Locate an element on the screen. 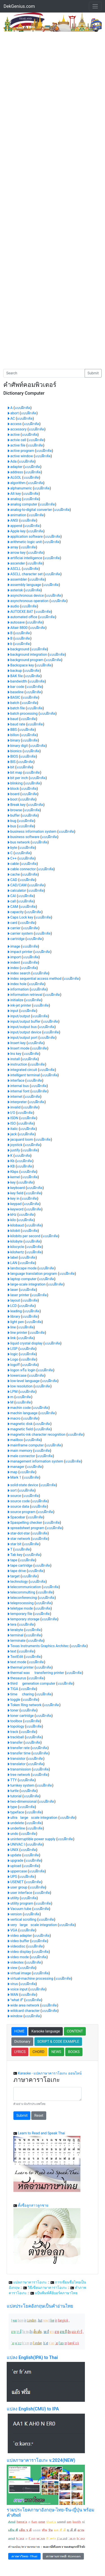  UNIVAC I is located at coordinates (16, 1844).